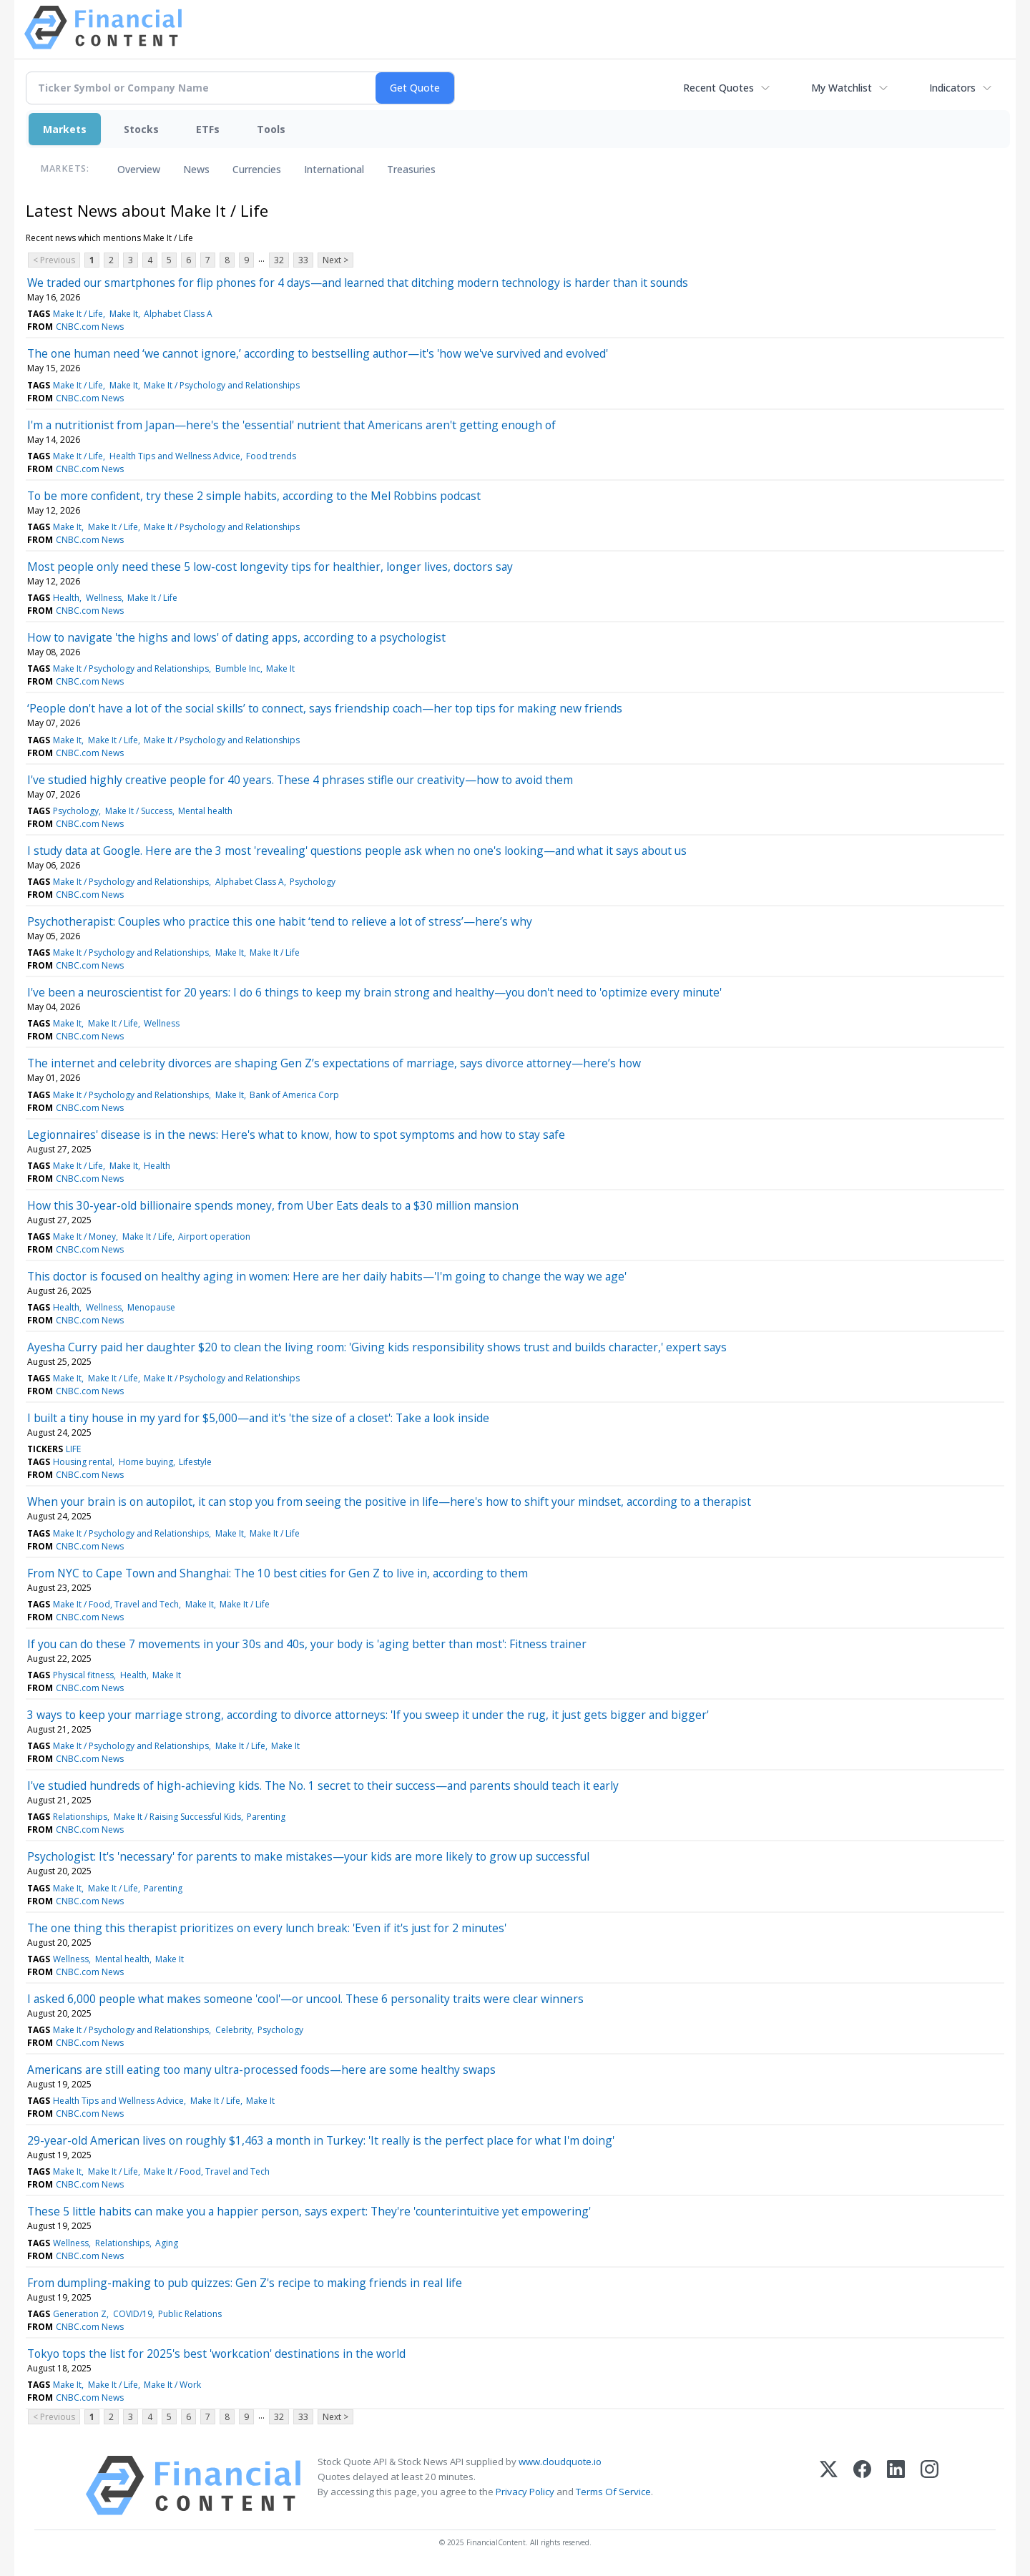  What do you see at coordinates (82, 1462) in the screenshot?
I see `Housing rental` at bounding box center [82, 1462].